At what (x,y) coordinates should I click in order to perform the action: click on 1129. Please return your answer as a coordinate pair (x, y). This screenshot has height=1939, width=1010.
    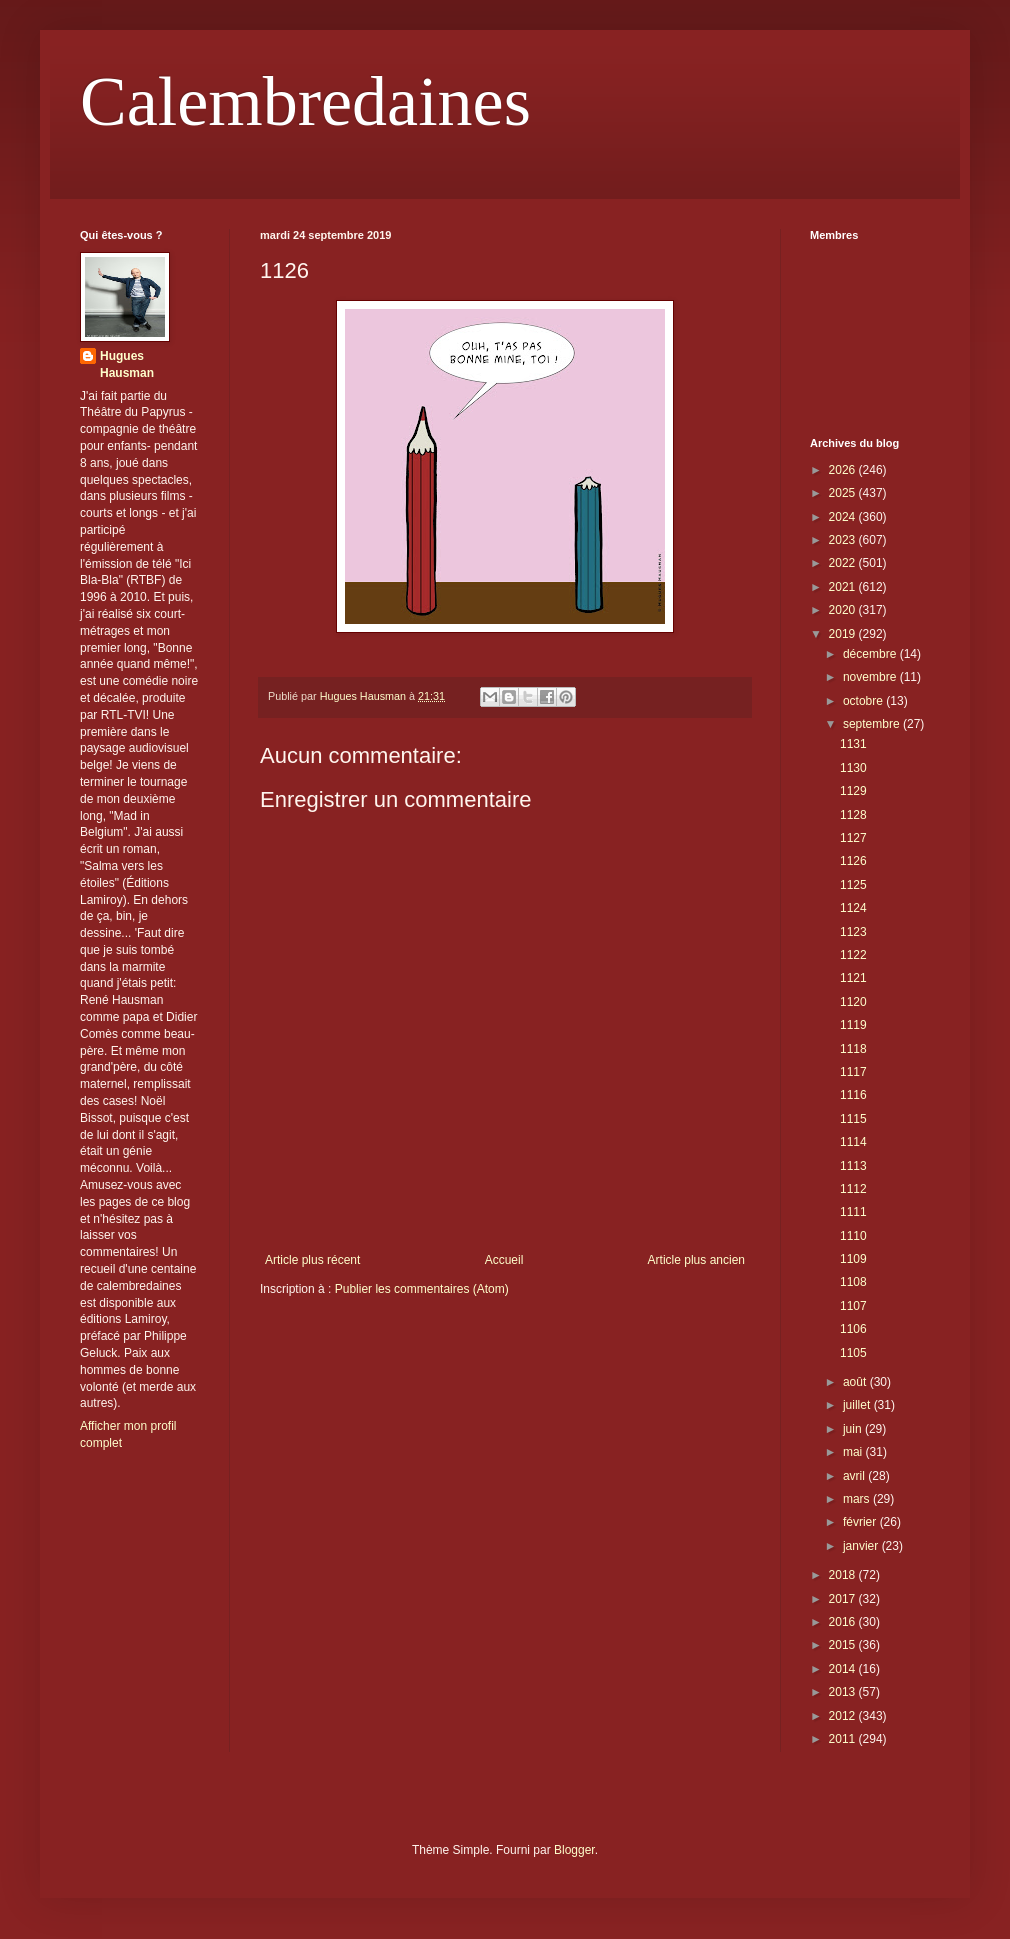
    Looking at the image, I should click on (853, 791).